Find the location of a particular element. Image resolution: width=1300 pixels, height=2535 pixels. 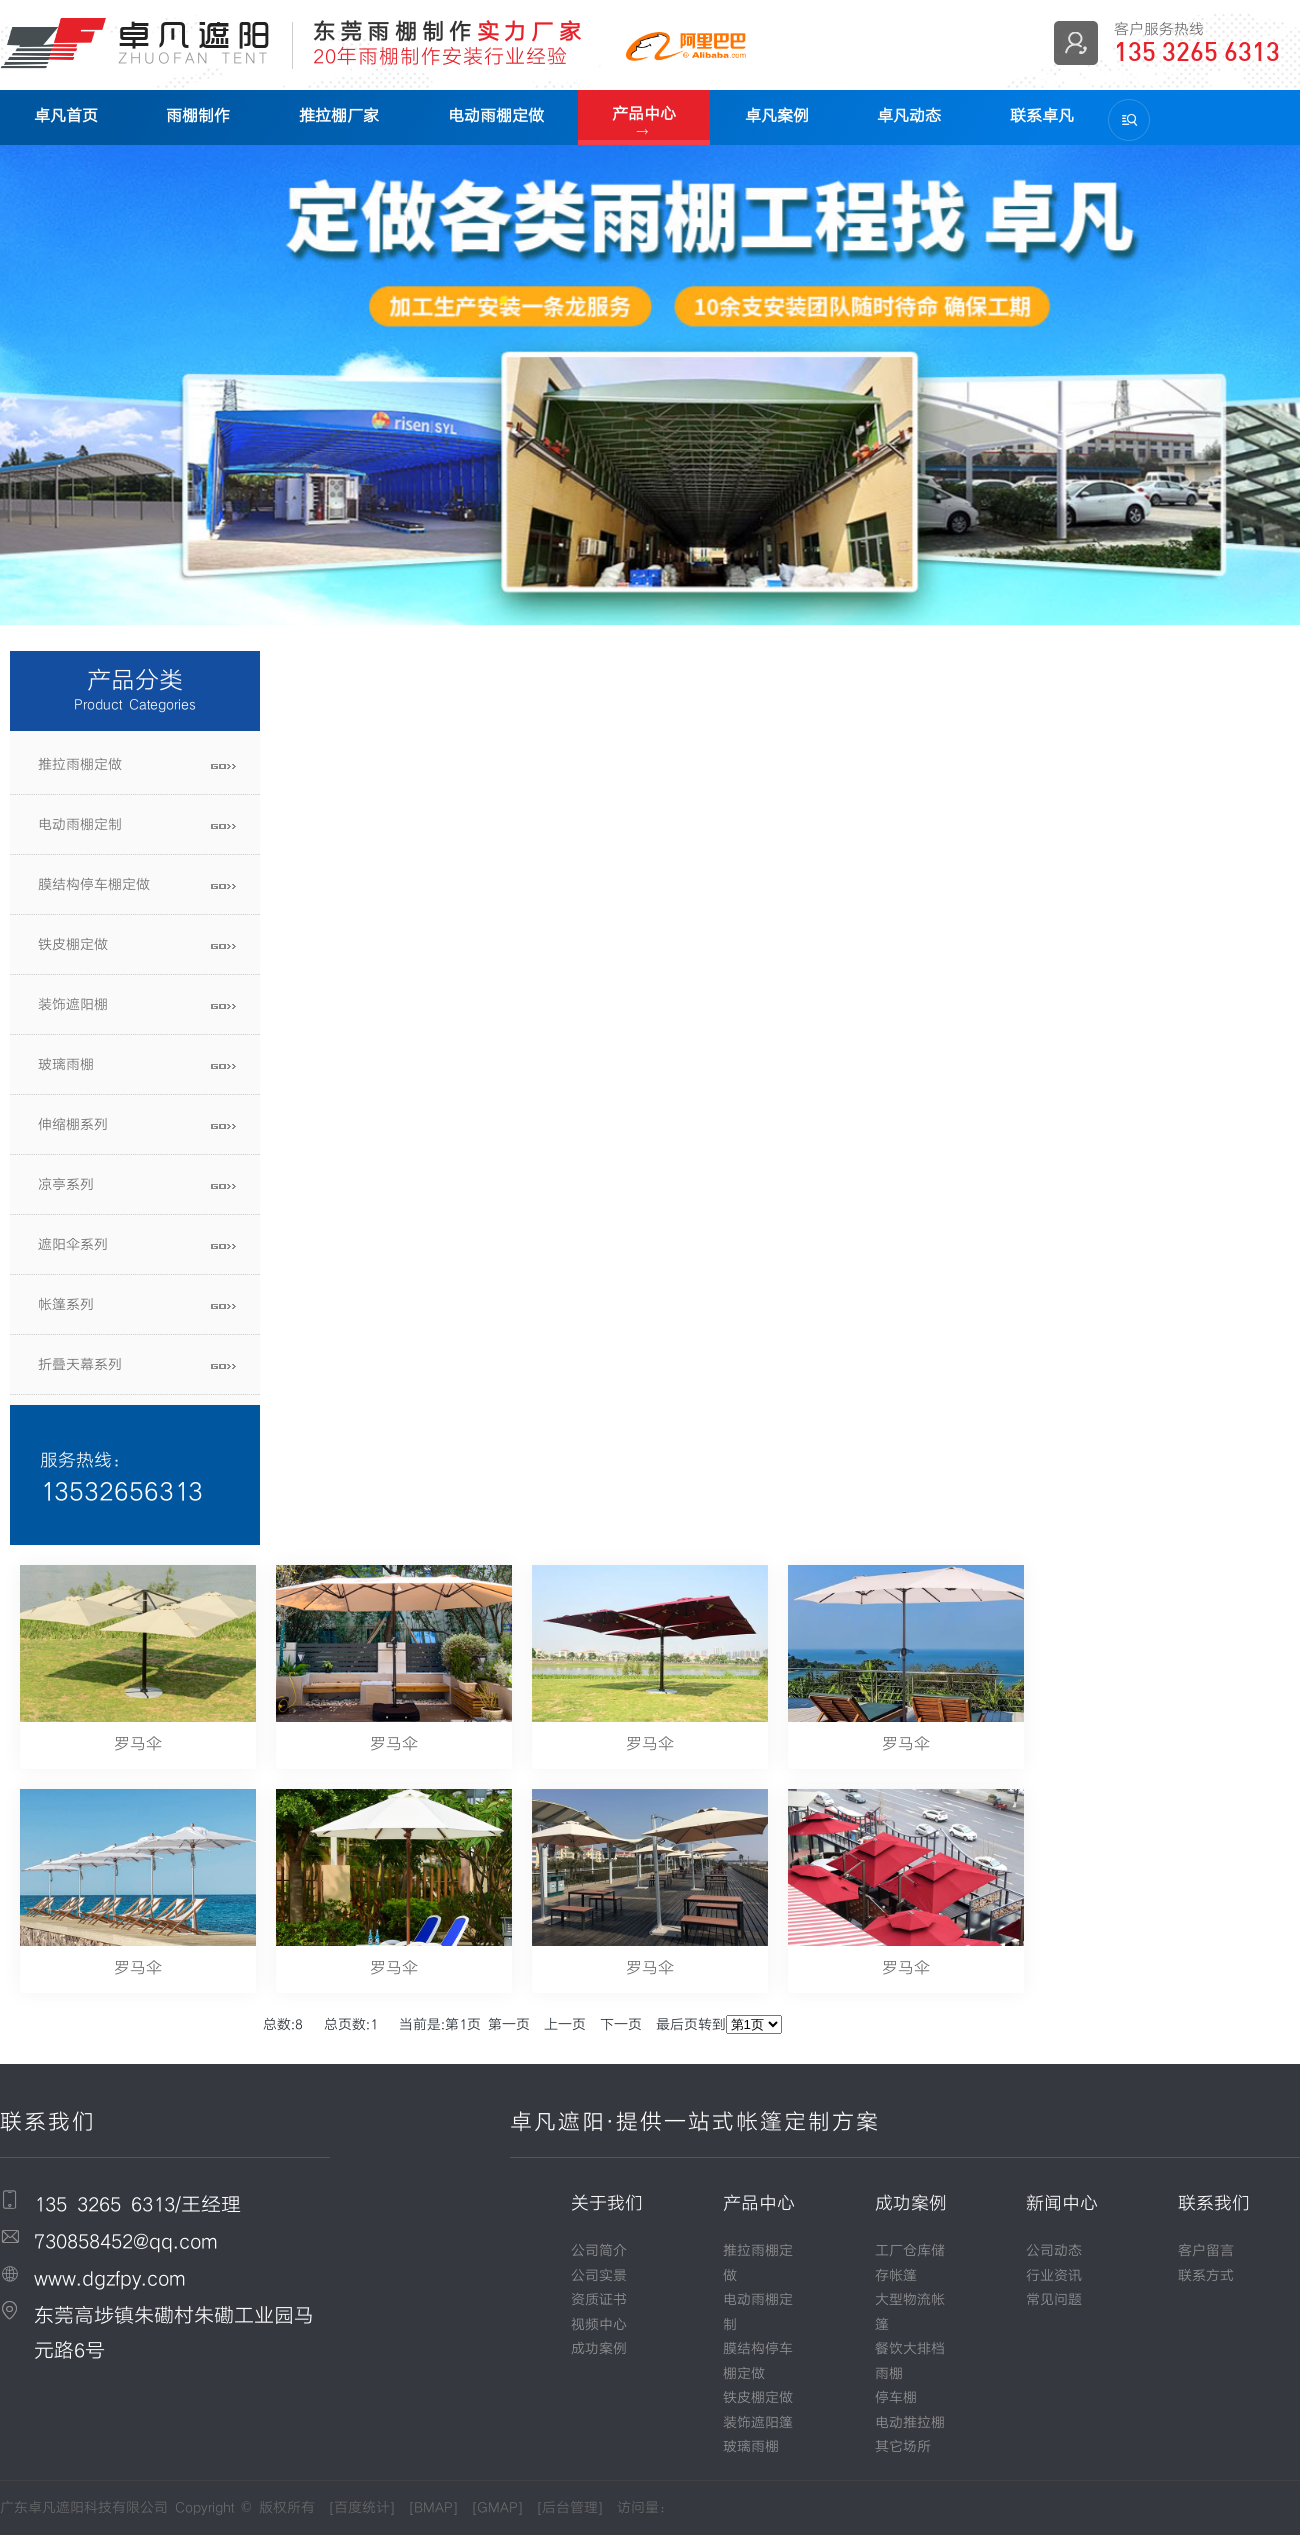

凉亭系列 is located at coordinates (66, 1185).